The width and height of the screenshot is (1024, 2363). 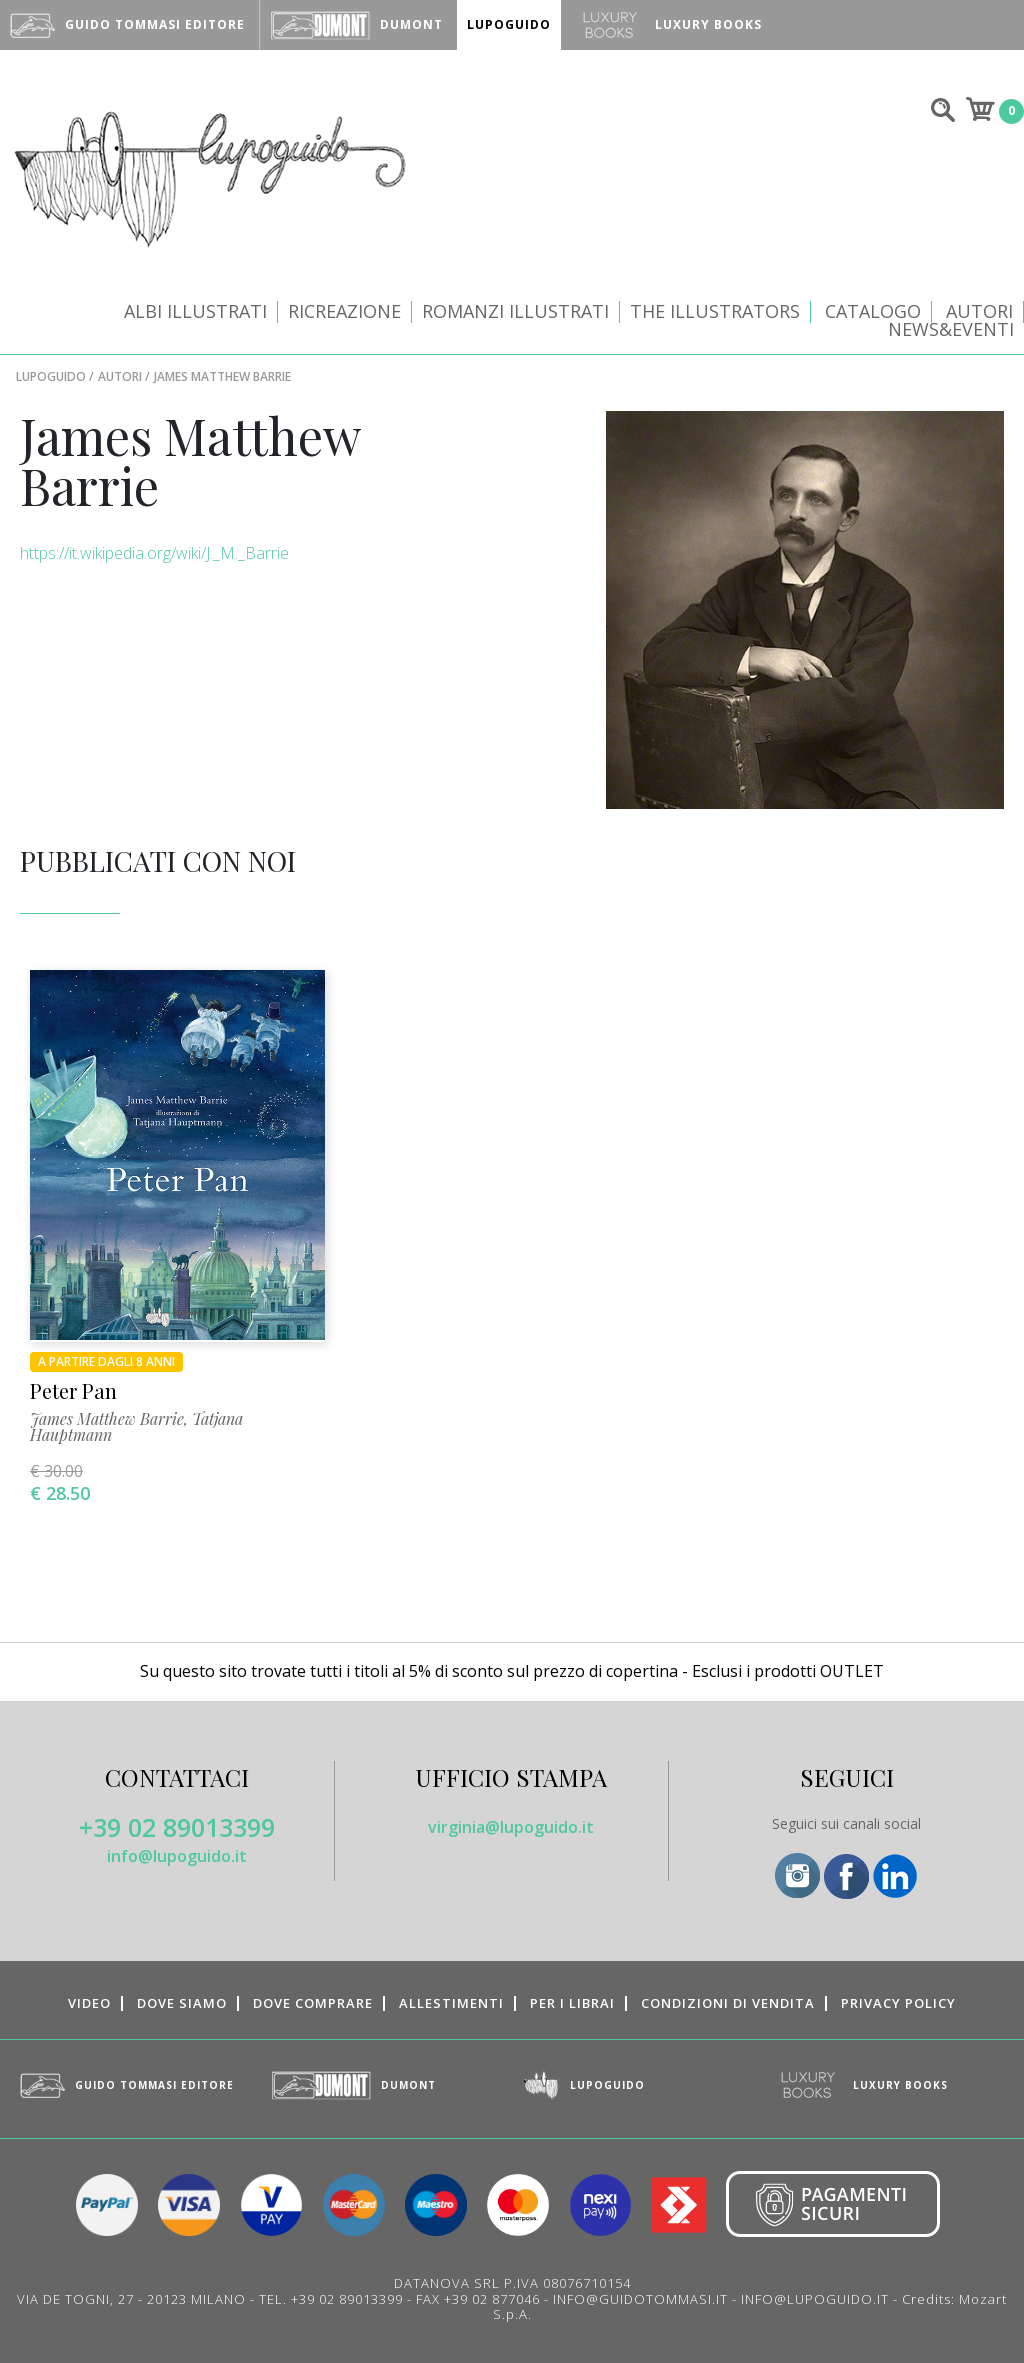 I want to click on info@lupoguido.it, so click(x=177, y=1856).